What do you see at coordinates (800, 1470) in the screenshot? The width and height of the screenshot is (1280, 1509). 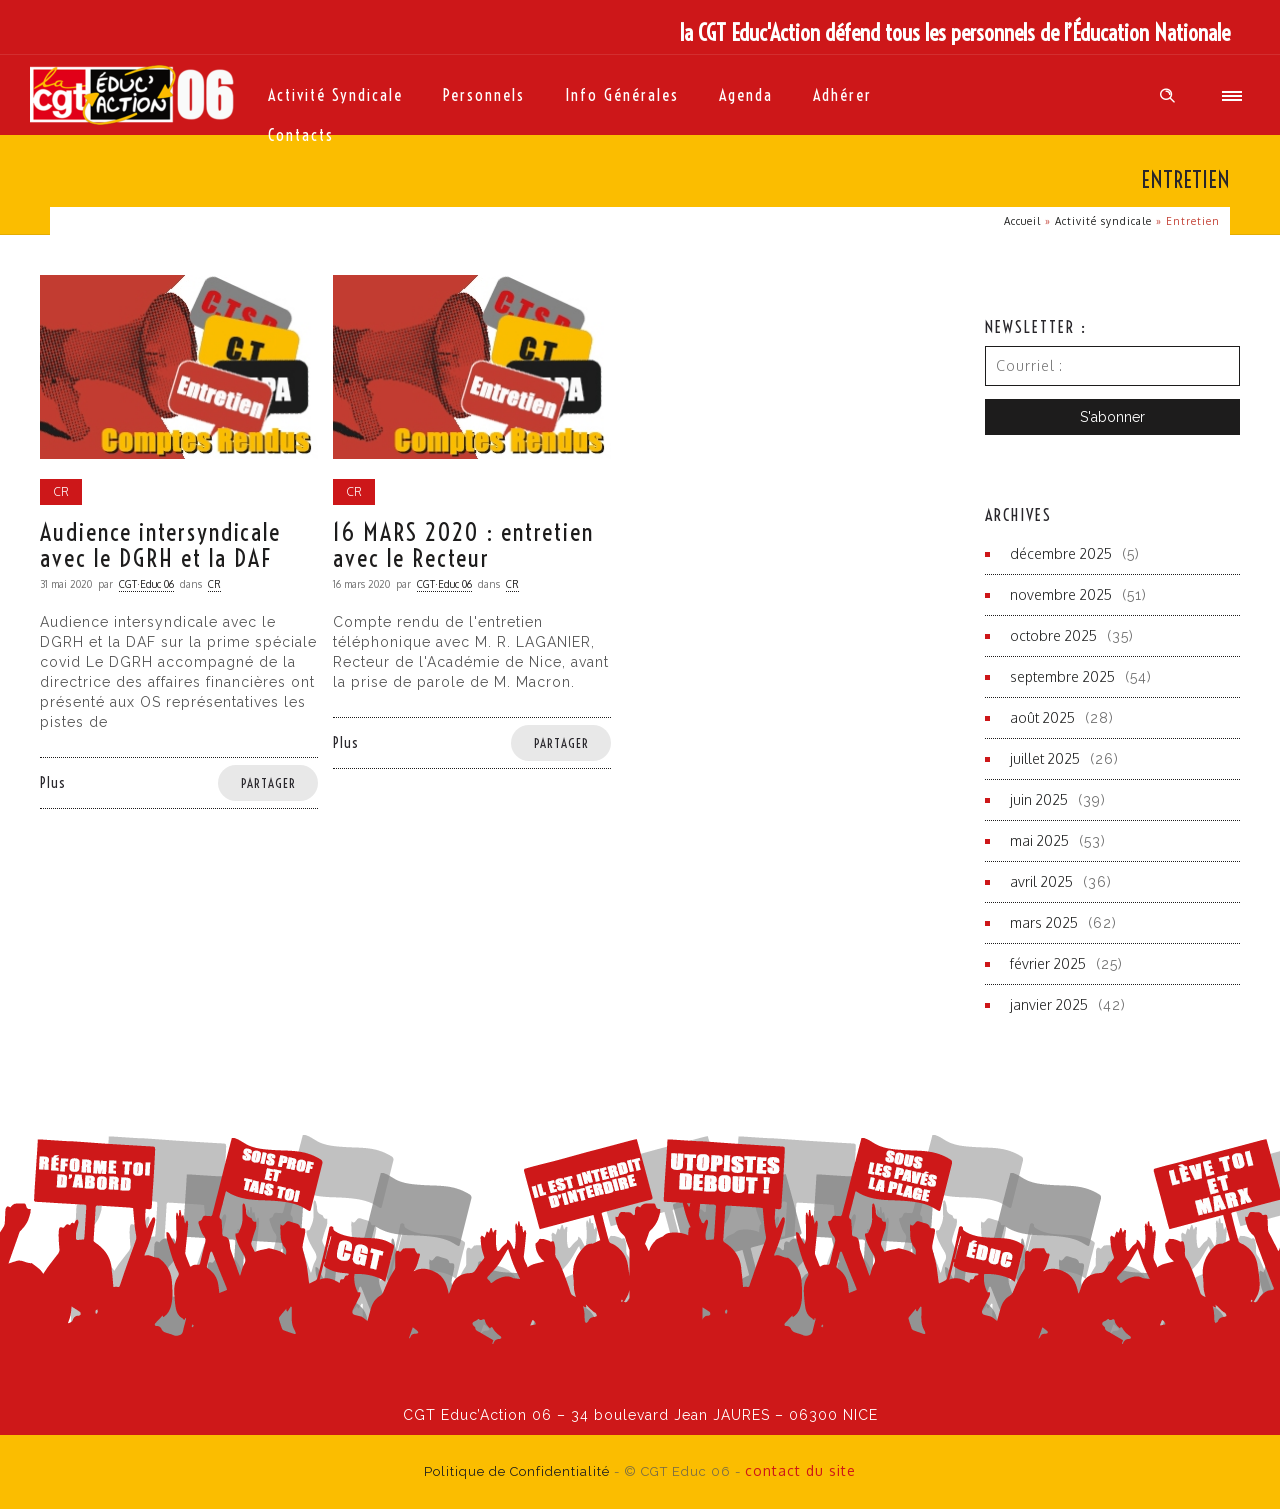 I see `contact du site` at bounding box center [800, 1470].